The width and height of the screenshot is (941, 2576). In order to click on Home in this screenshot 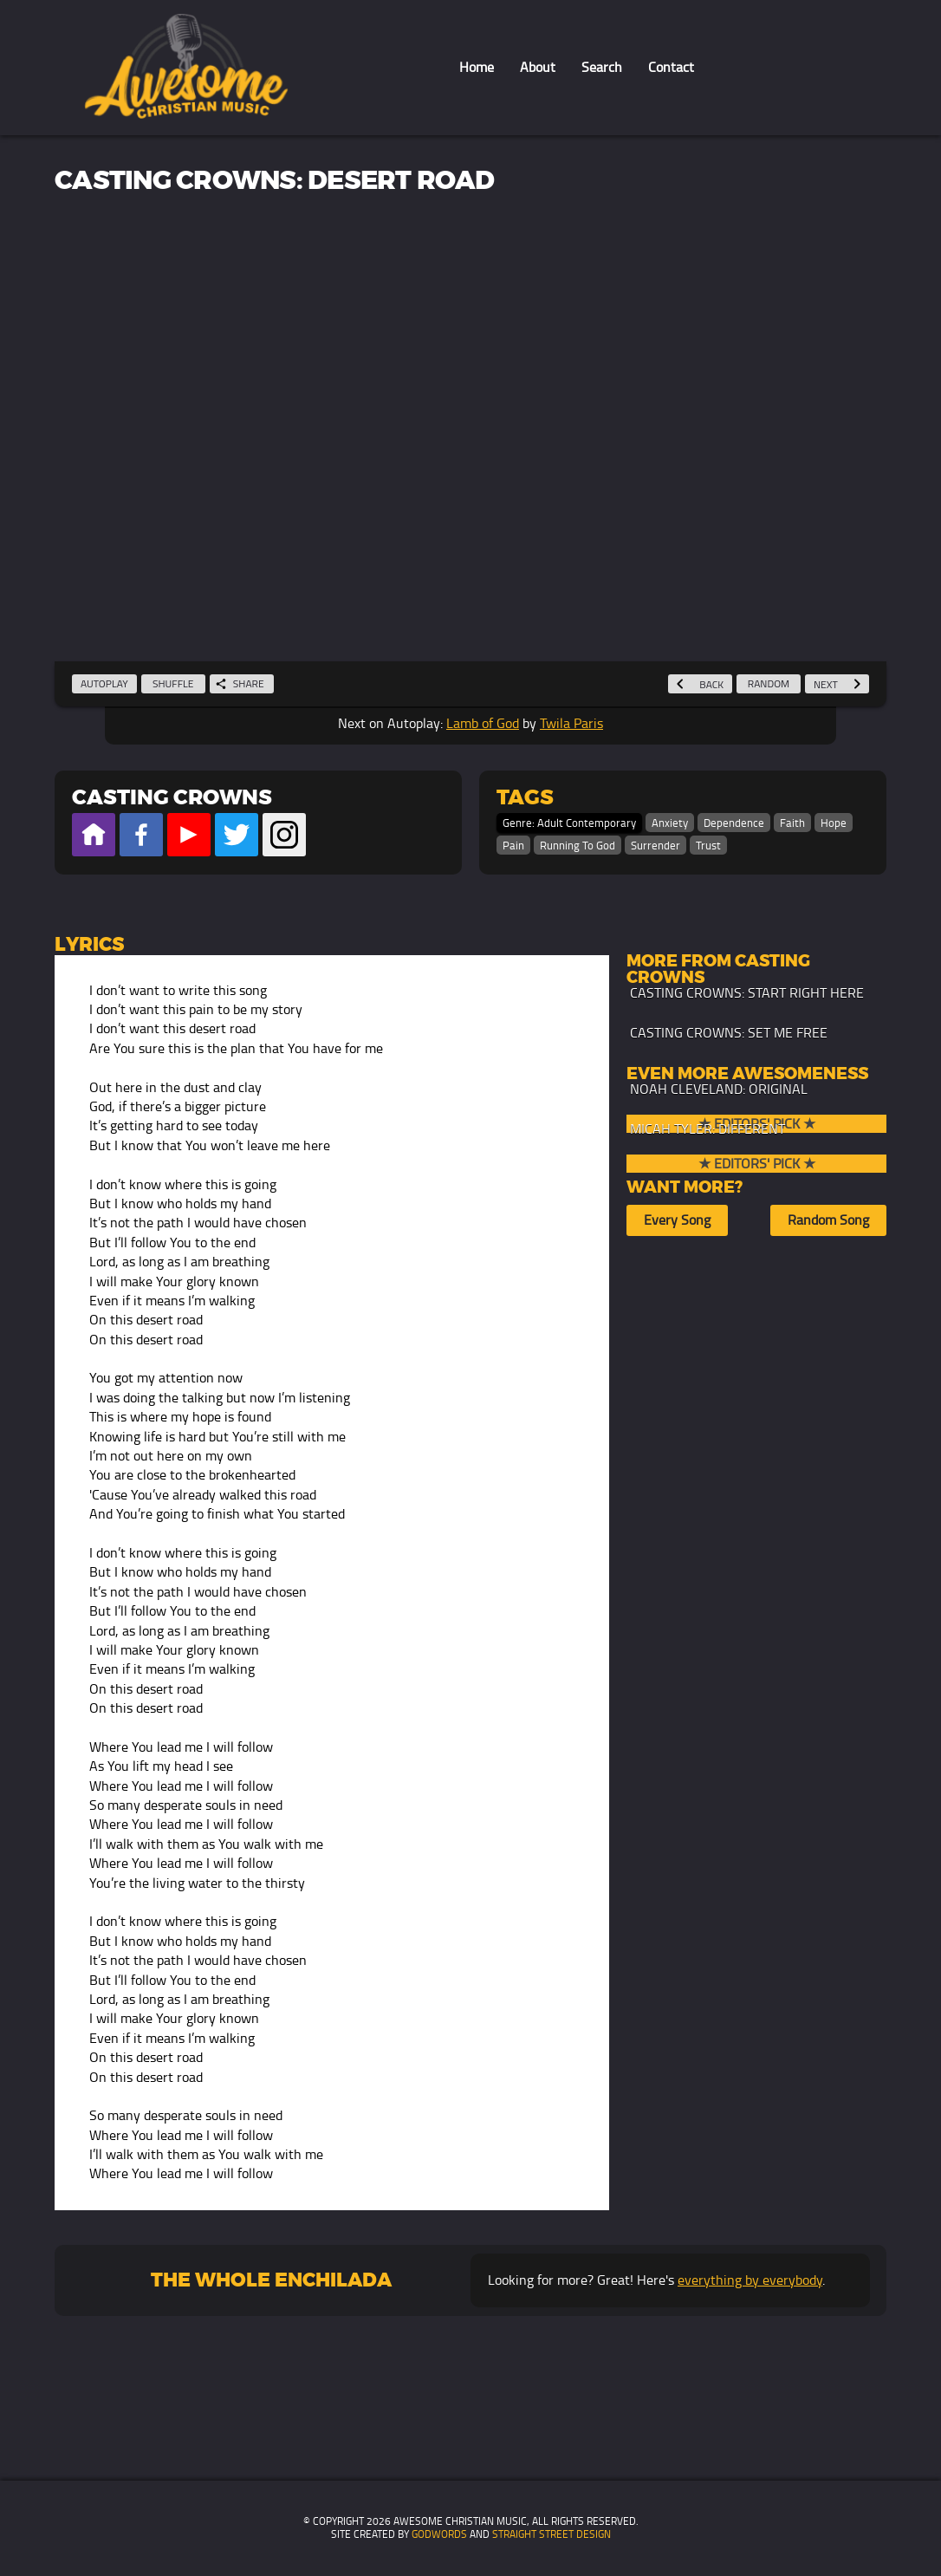, I will do `click(476, 67)`.